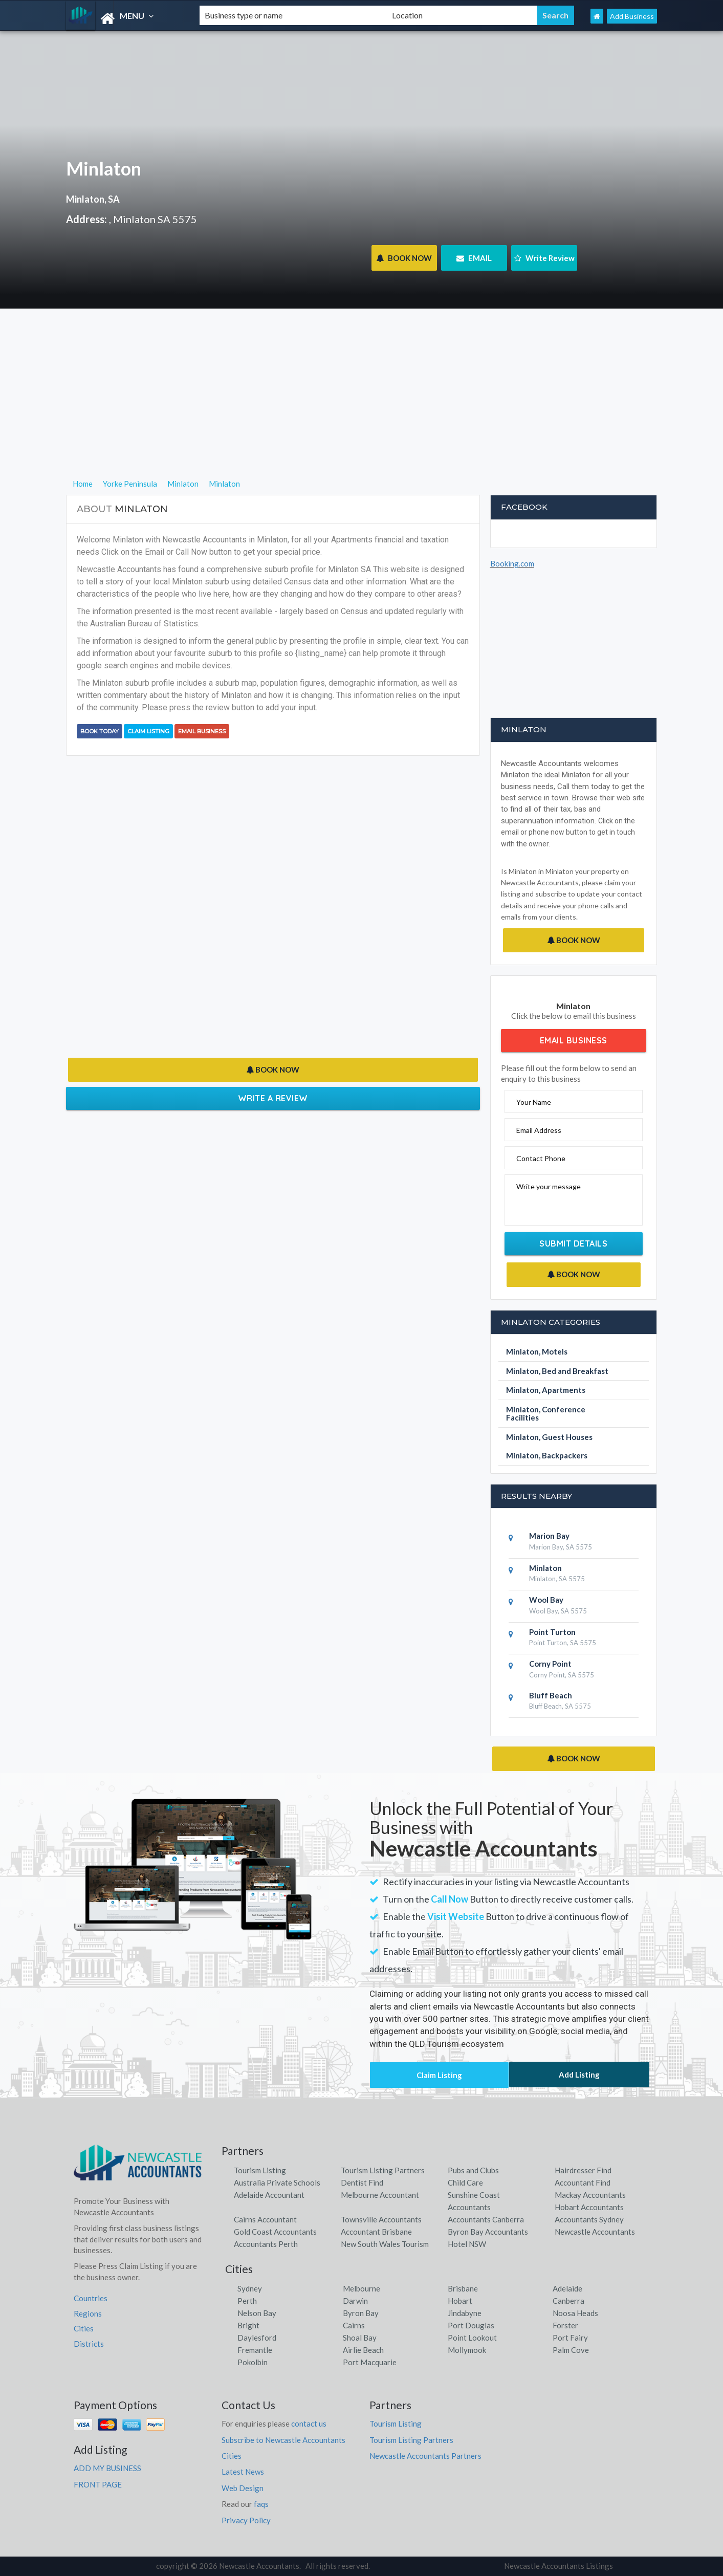 The width and height of the screenshot is (723, 2576). Describe the element at coordinates (383, 2170) in the screenshot. I see `Tourism Listing Partners` at that location.